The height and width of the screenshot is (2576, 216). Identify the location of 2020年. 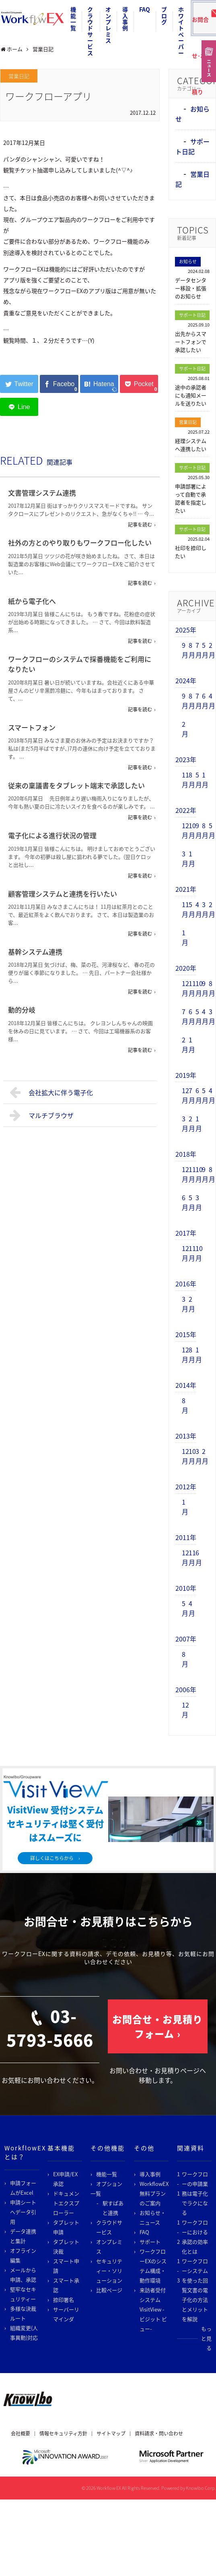
(185, 968).